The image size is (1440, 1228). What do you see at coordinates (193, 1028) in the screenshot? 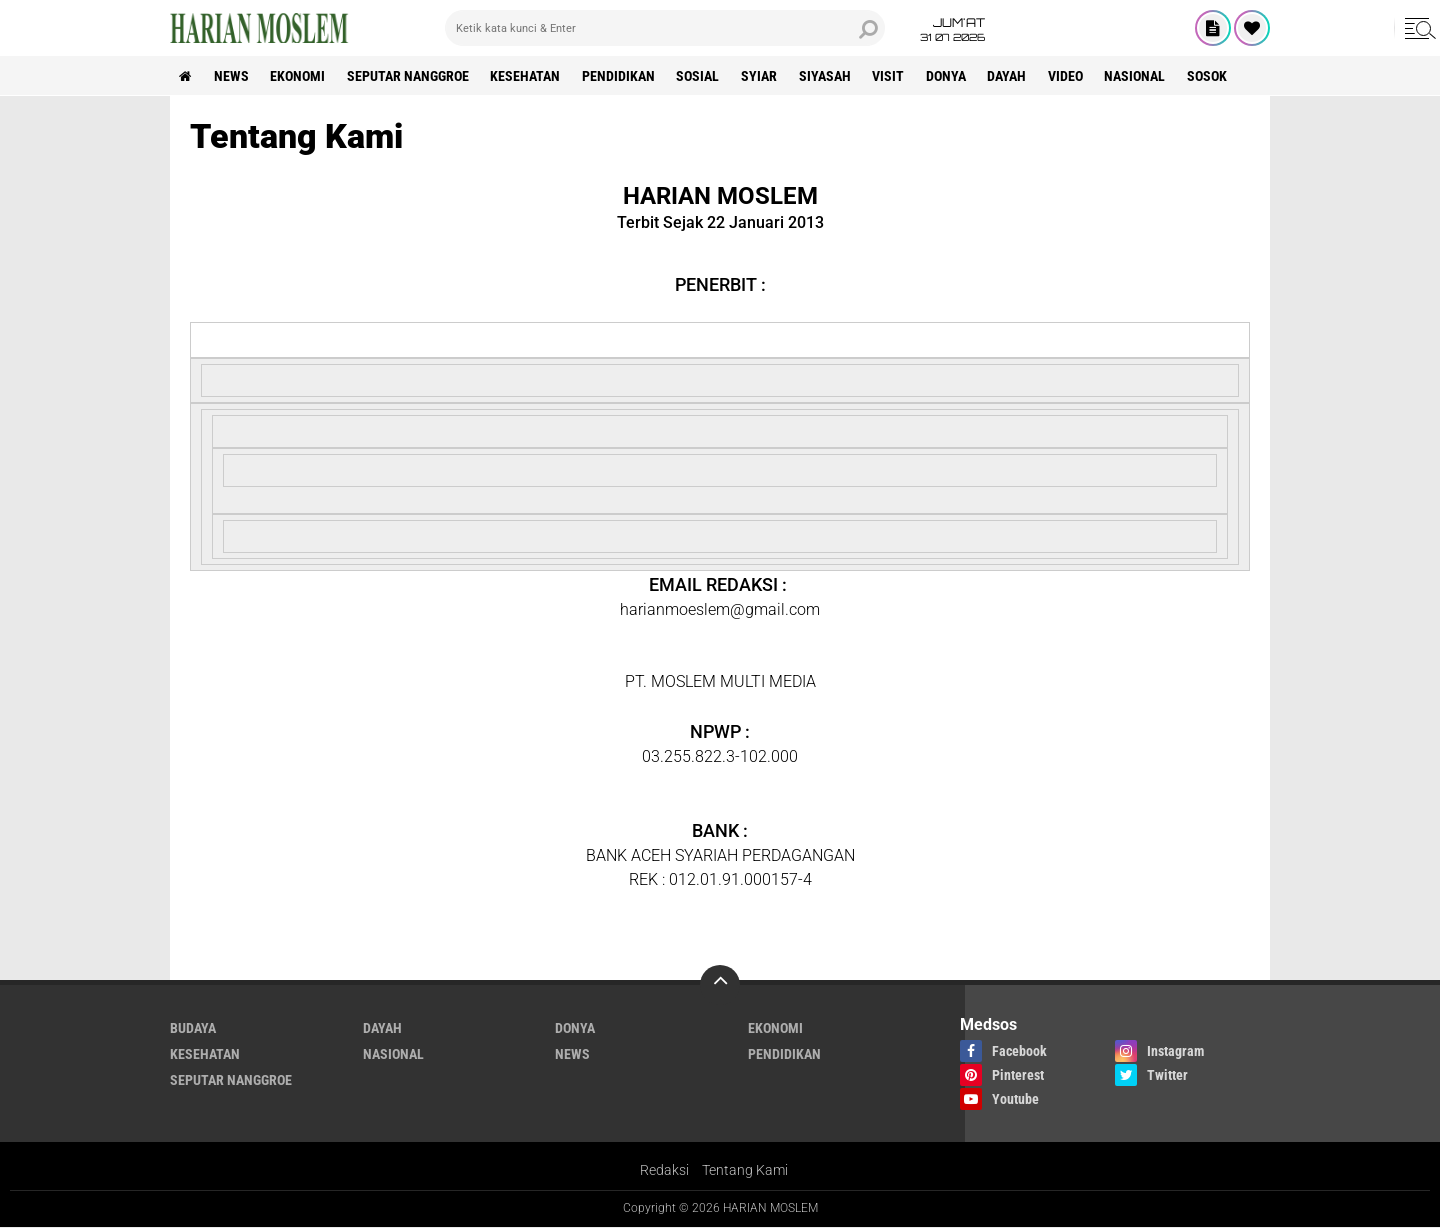
I see `Budaya` at bounding box center [193, 1028].